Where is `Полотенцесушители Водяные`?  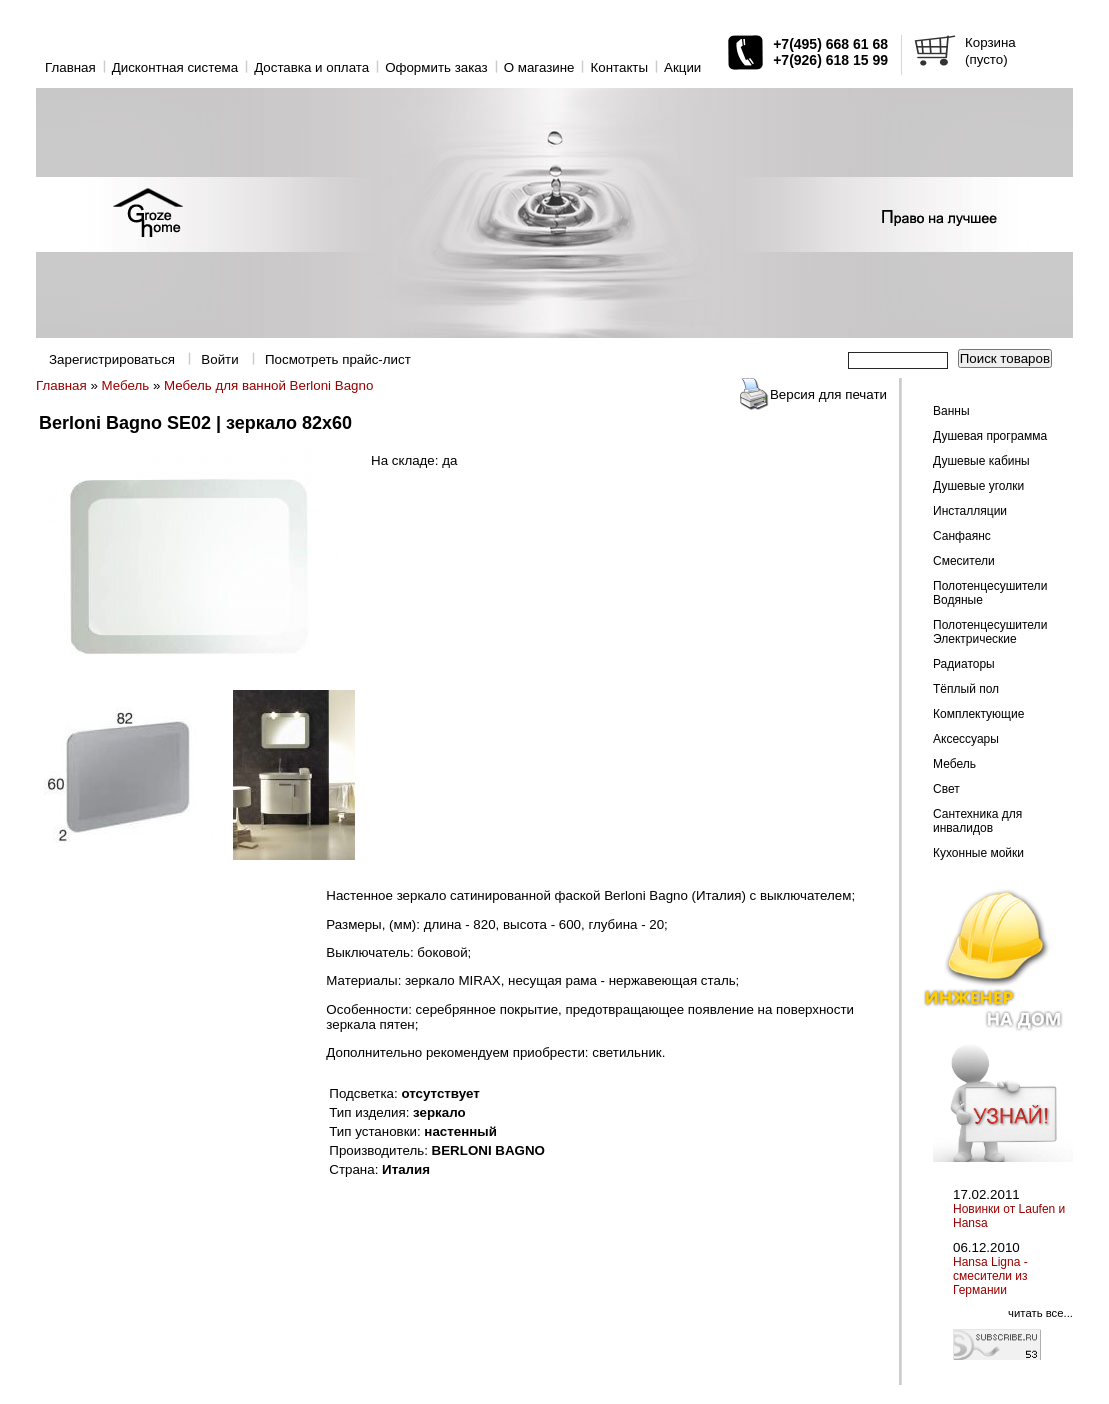 Полотенцесушители Водяные is located at coordinates (990, 593).